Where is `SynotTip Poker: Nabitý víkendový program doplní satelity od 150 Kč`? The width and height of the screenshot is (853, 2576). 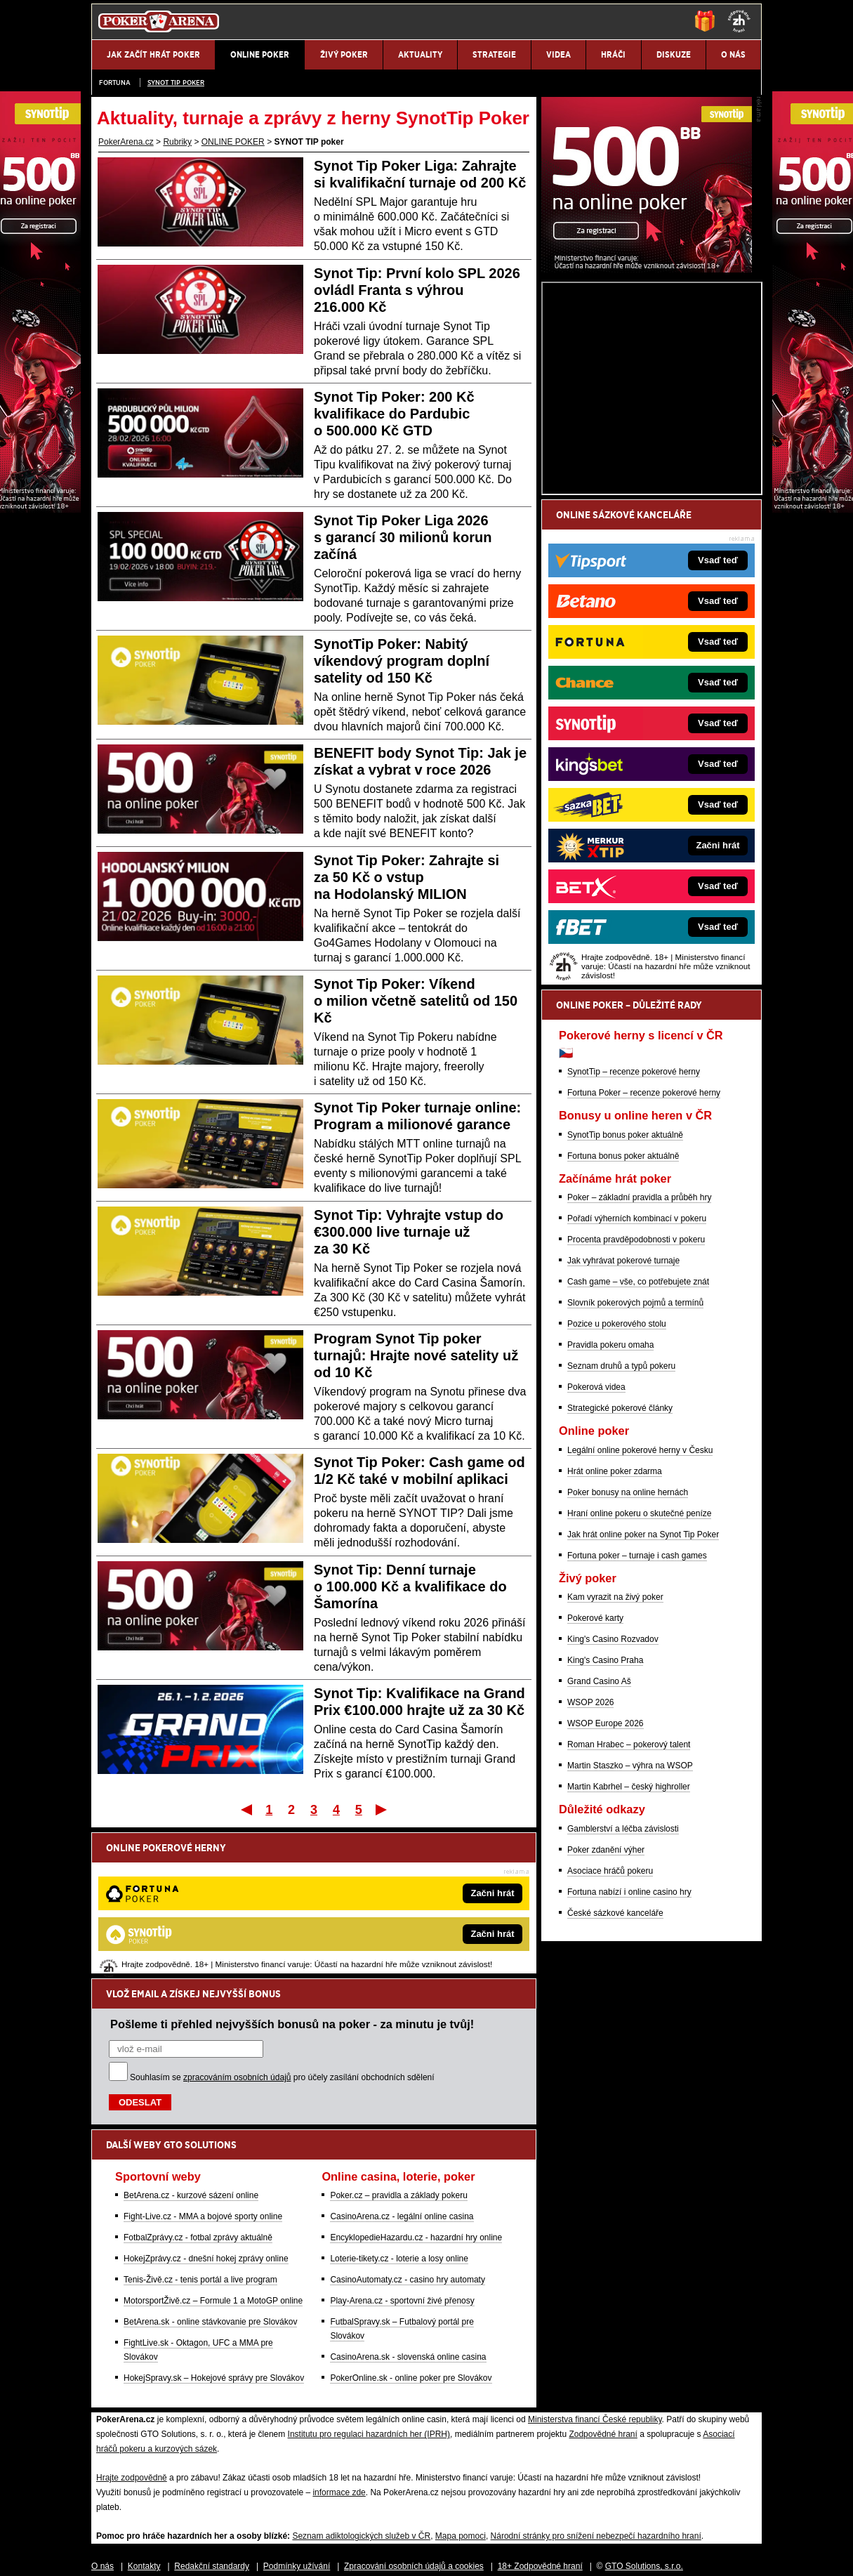
SynotTip Poker: Nabitý víkendový program doplní satelity od 150 Kč is located at coordinates (401, 660).